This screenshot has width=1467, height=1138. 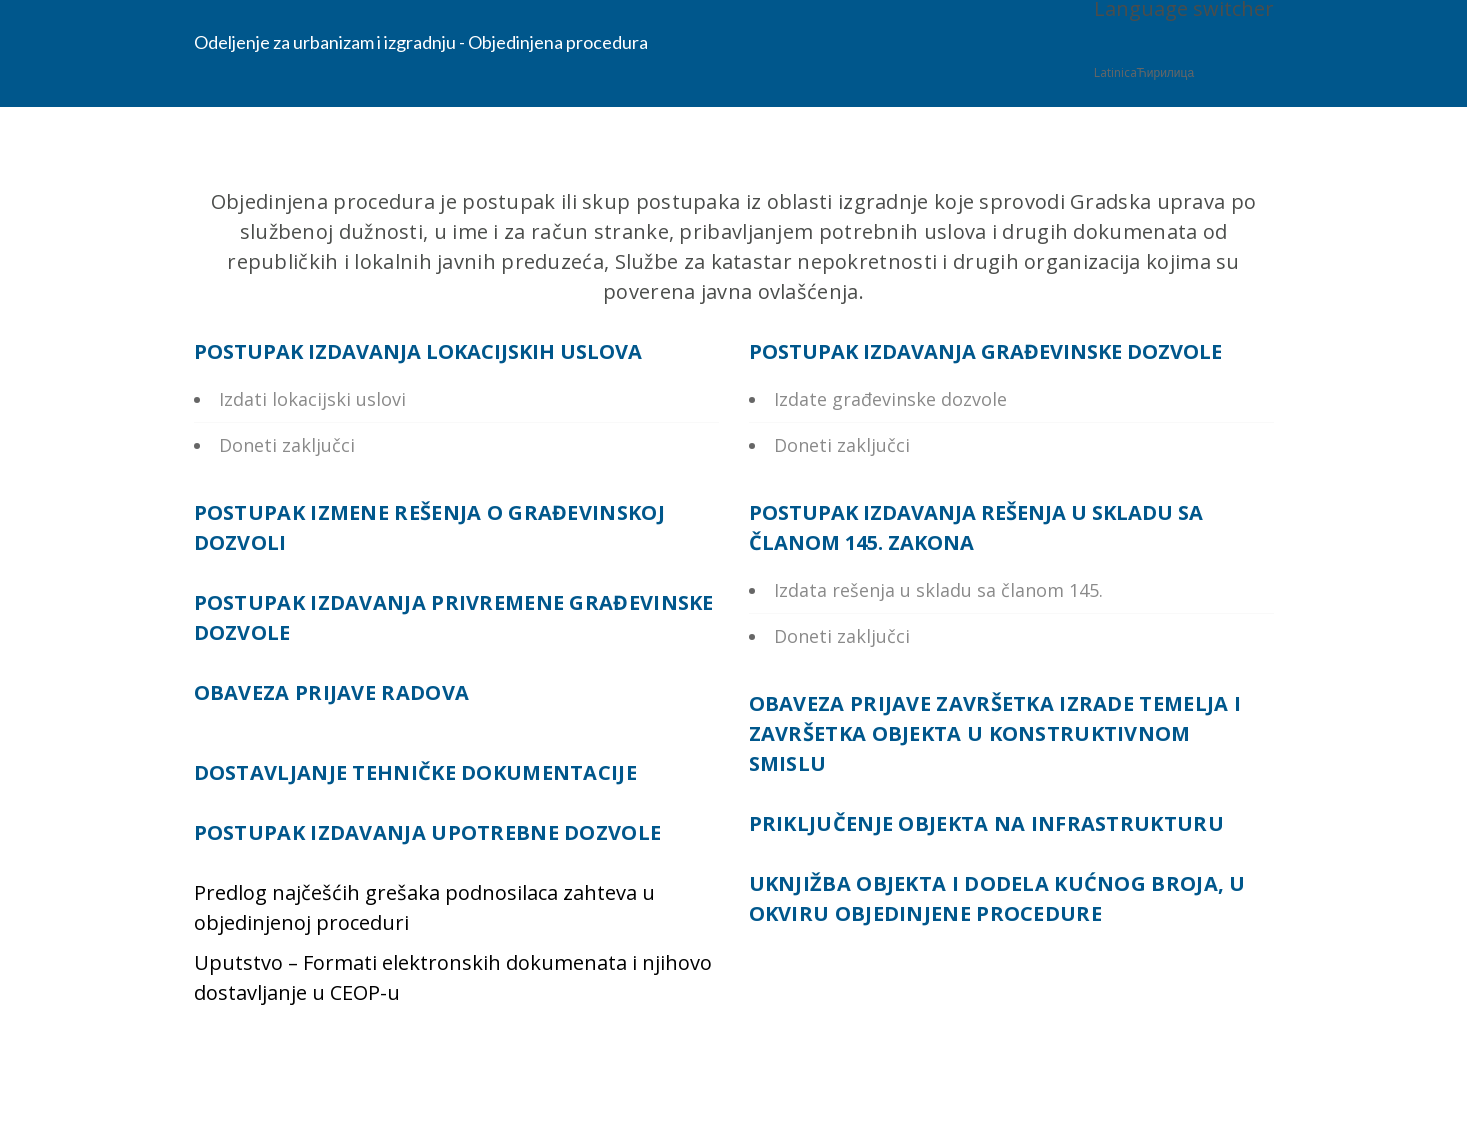 What do you see at coordinates (997, 898) in the screenshot?
I see `UKNJIŽBA OBJEKTA I DODELA KUĆNOG BROJA, U OKVIRU OBJEDINJENE PROCEDURE` at bounding box center [997, 898].